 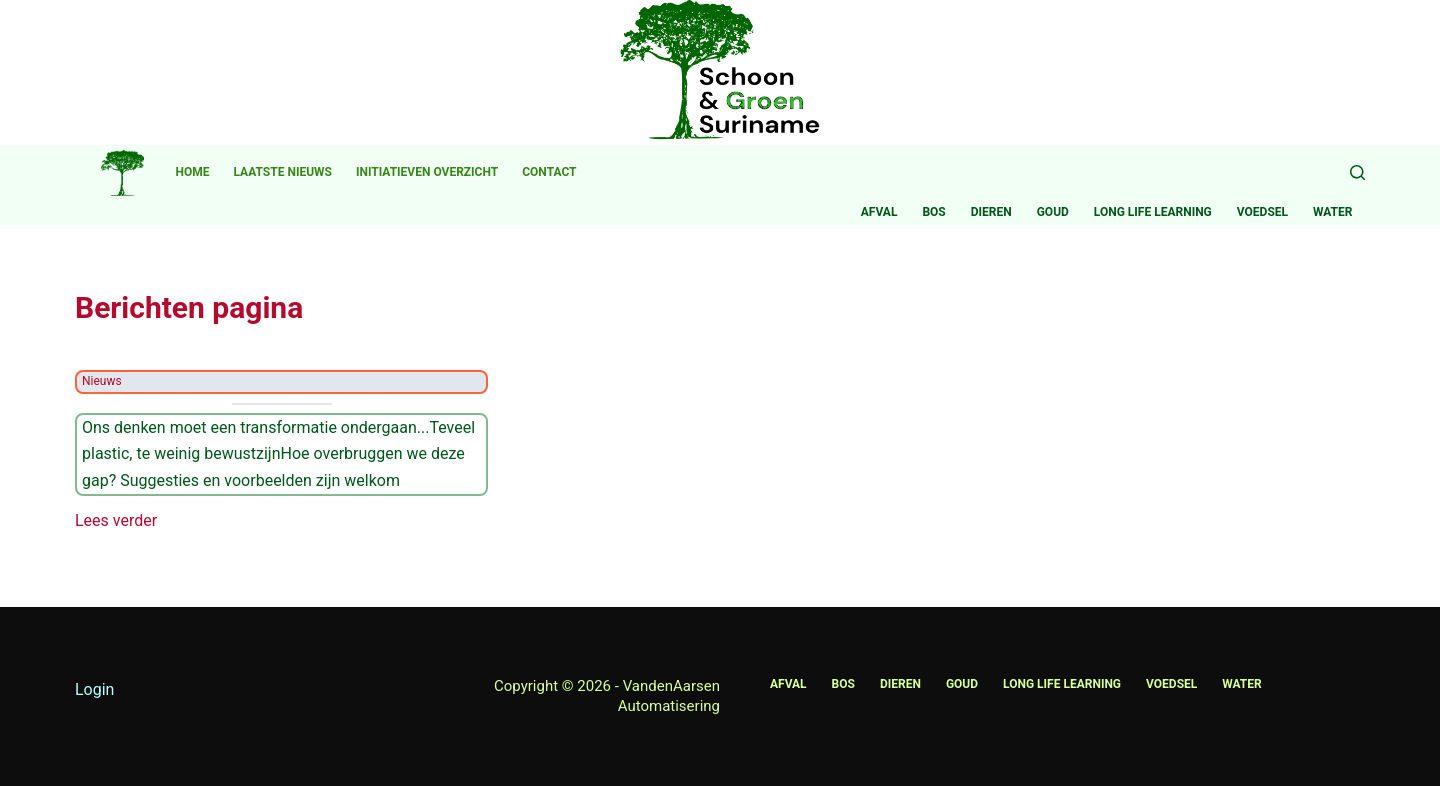 What do you see at coordinates (1153, 212) in the screenshot?
I see `Long life learning` at bounding box center [1153, 212].